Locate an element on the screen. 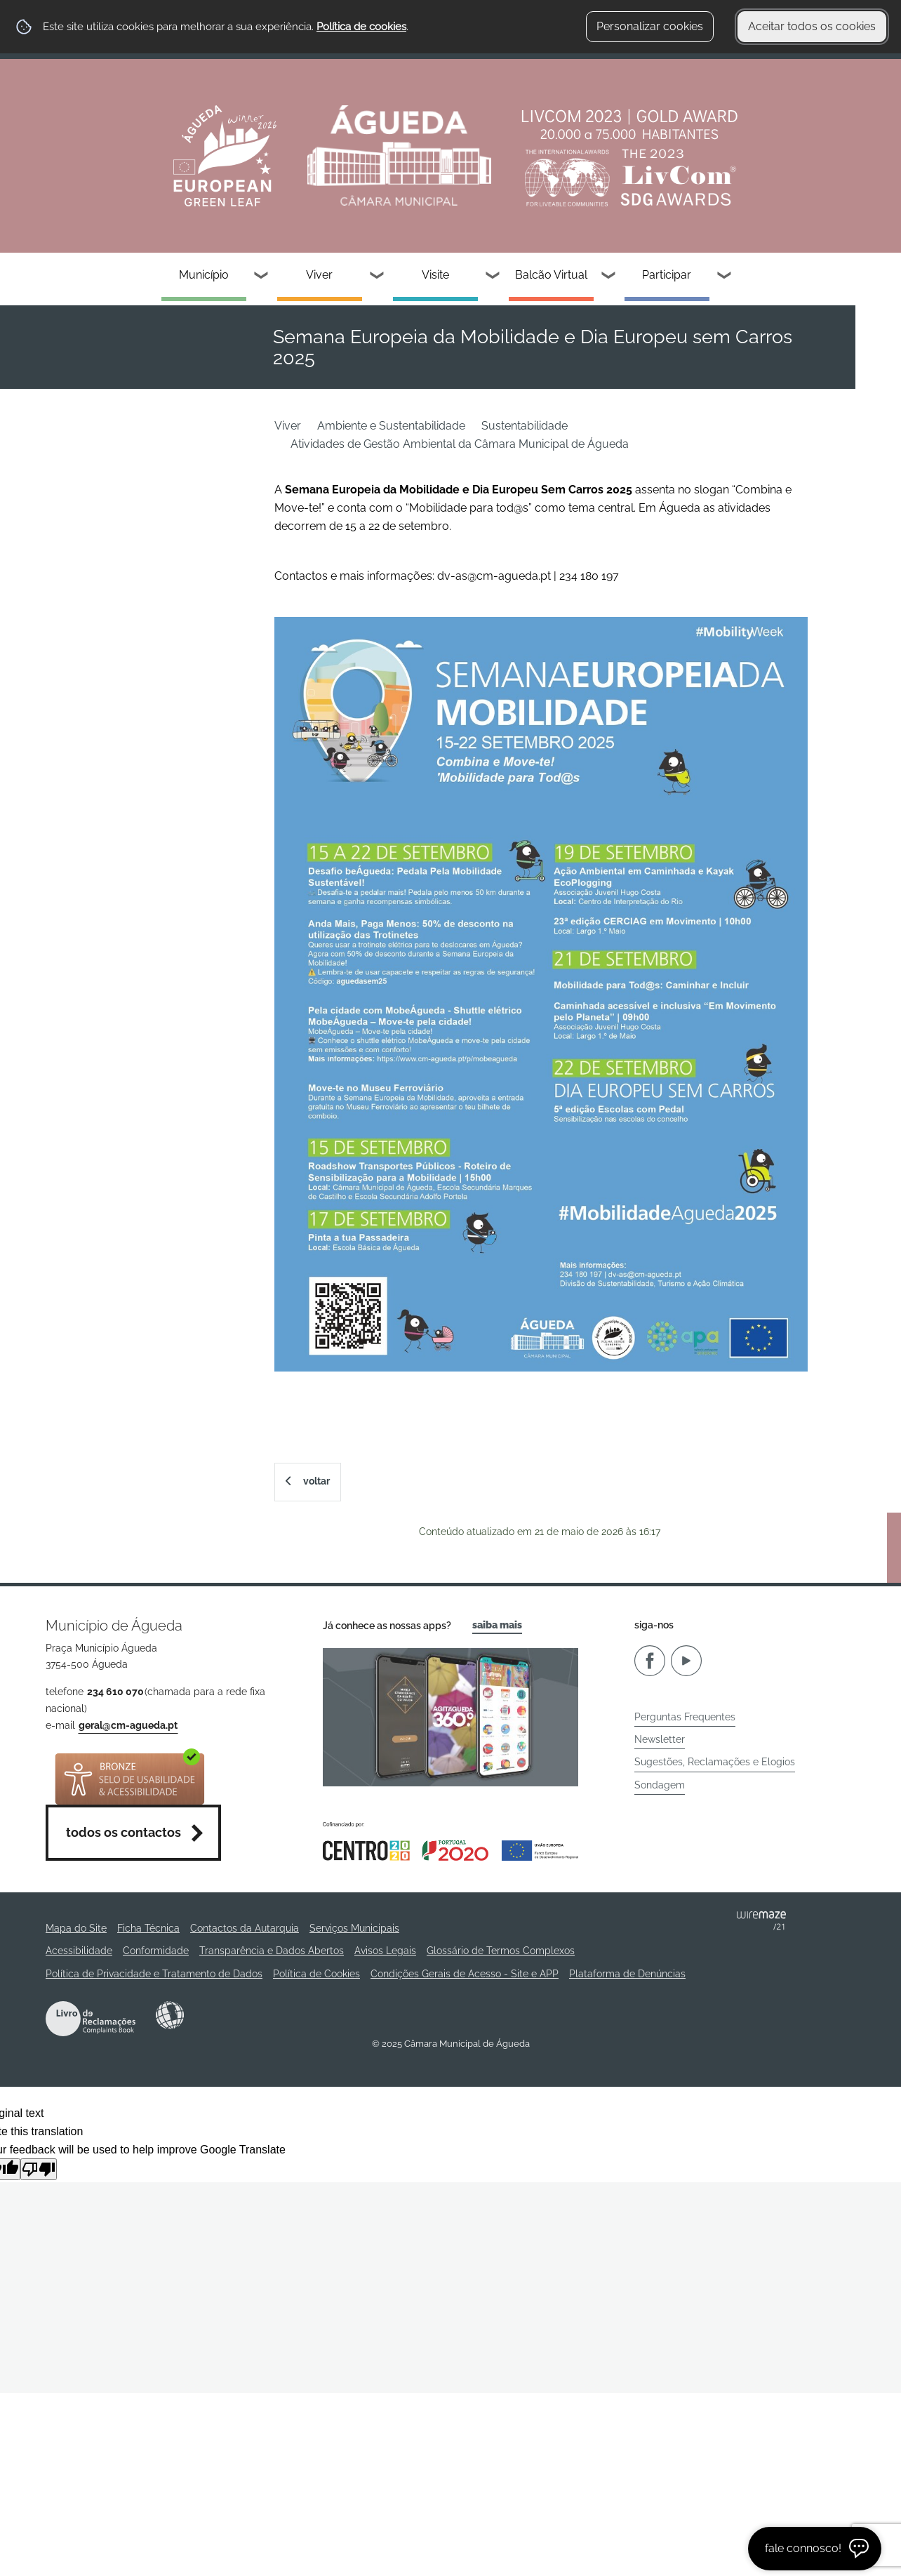 The image size is (901, 2576). Contactos da Autarquia is located at coordinates (244, 1928).